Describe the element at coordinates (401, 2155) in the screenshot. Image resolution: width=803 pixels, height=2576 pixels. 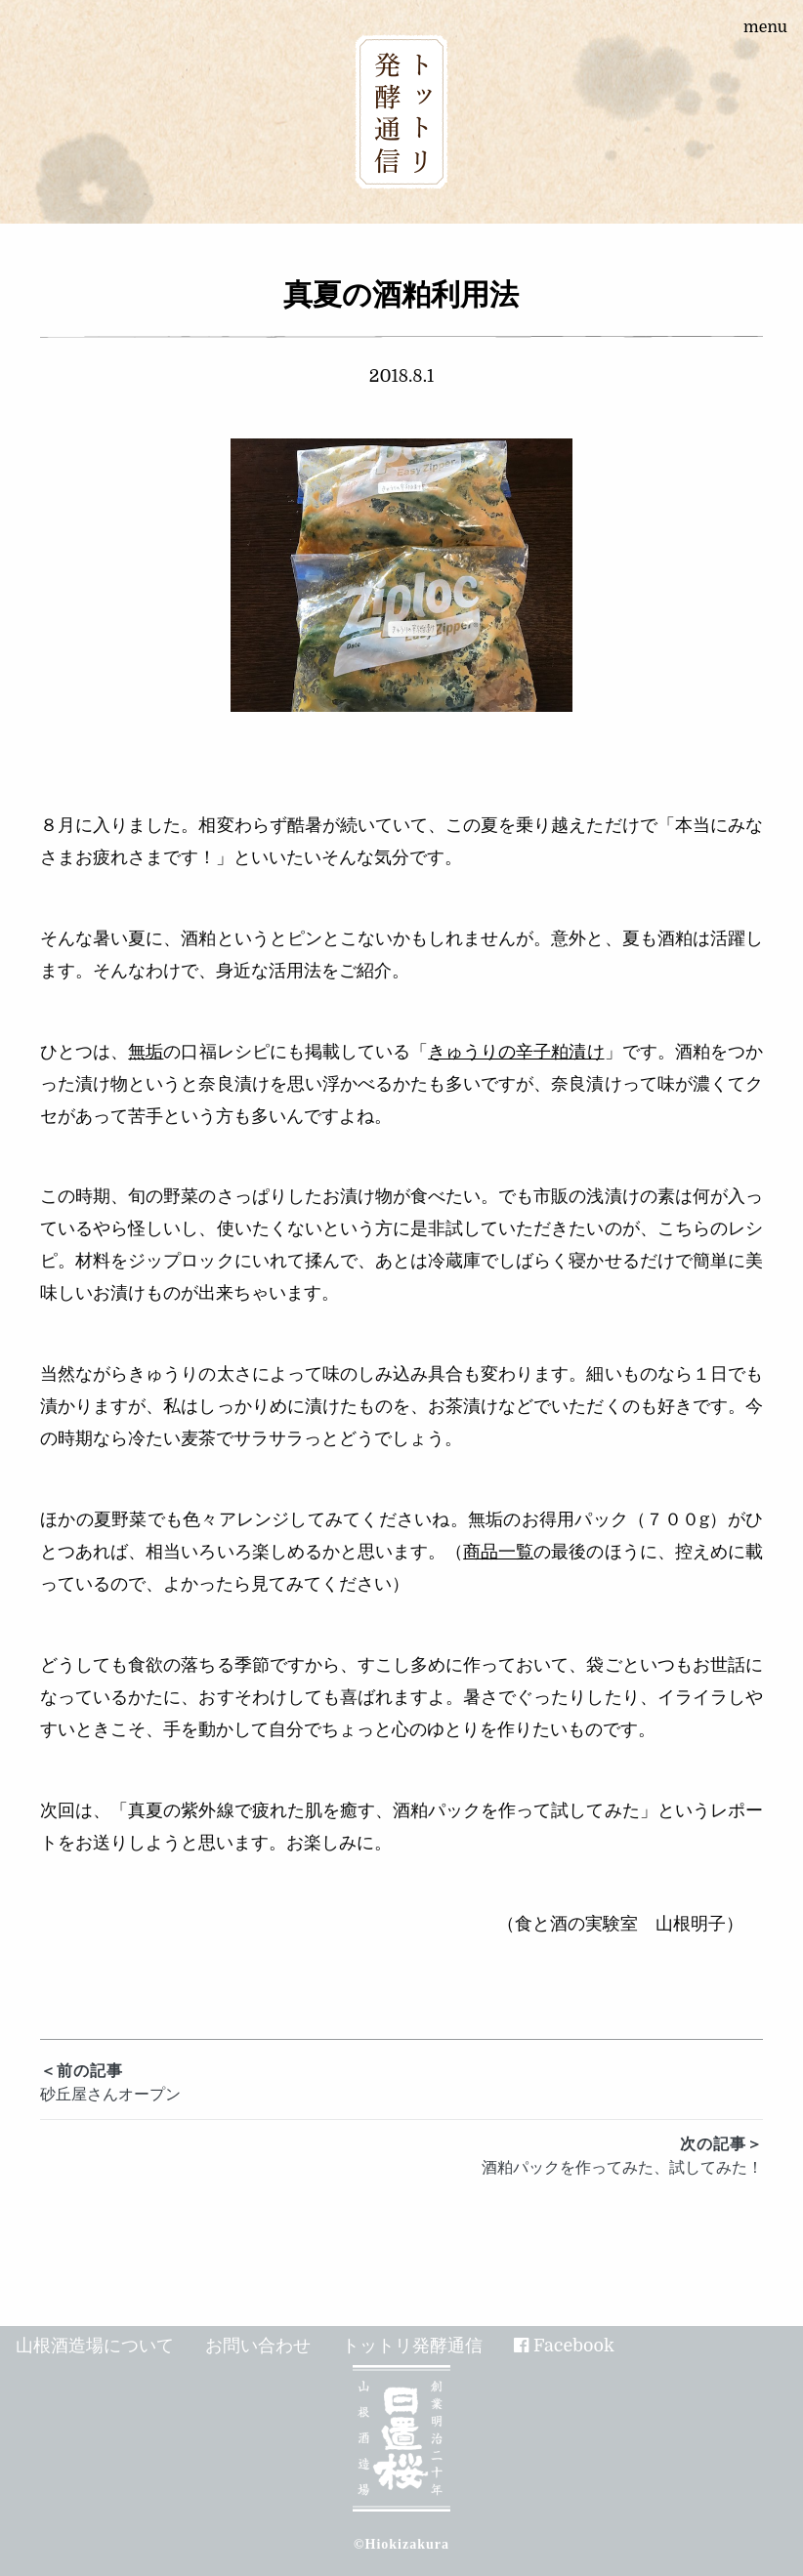
I see `酒粕パックを作ってみた、試してみた！` at that location.